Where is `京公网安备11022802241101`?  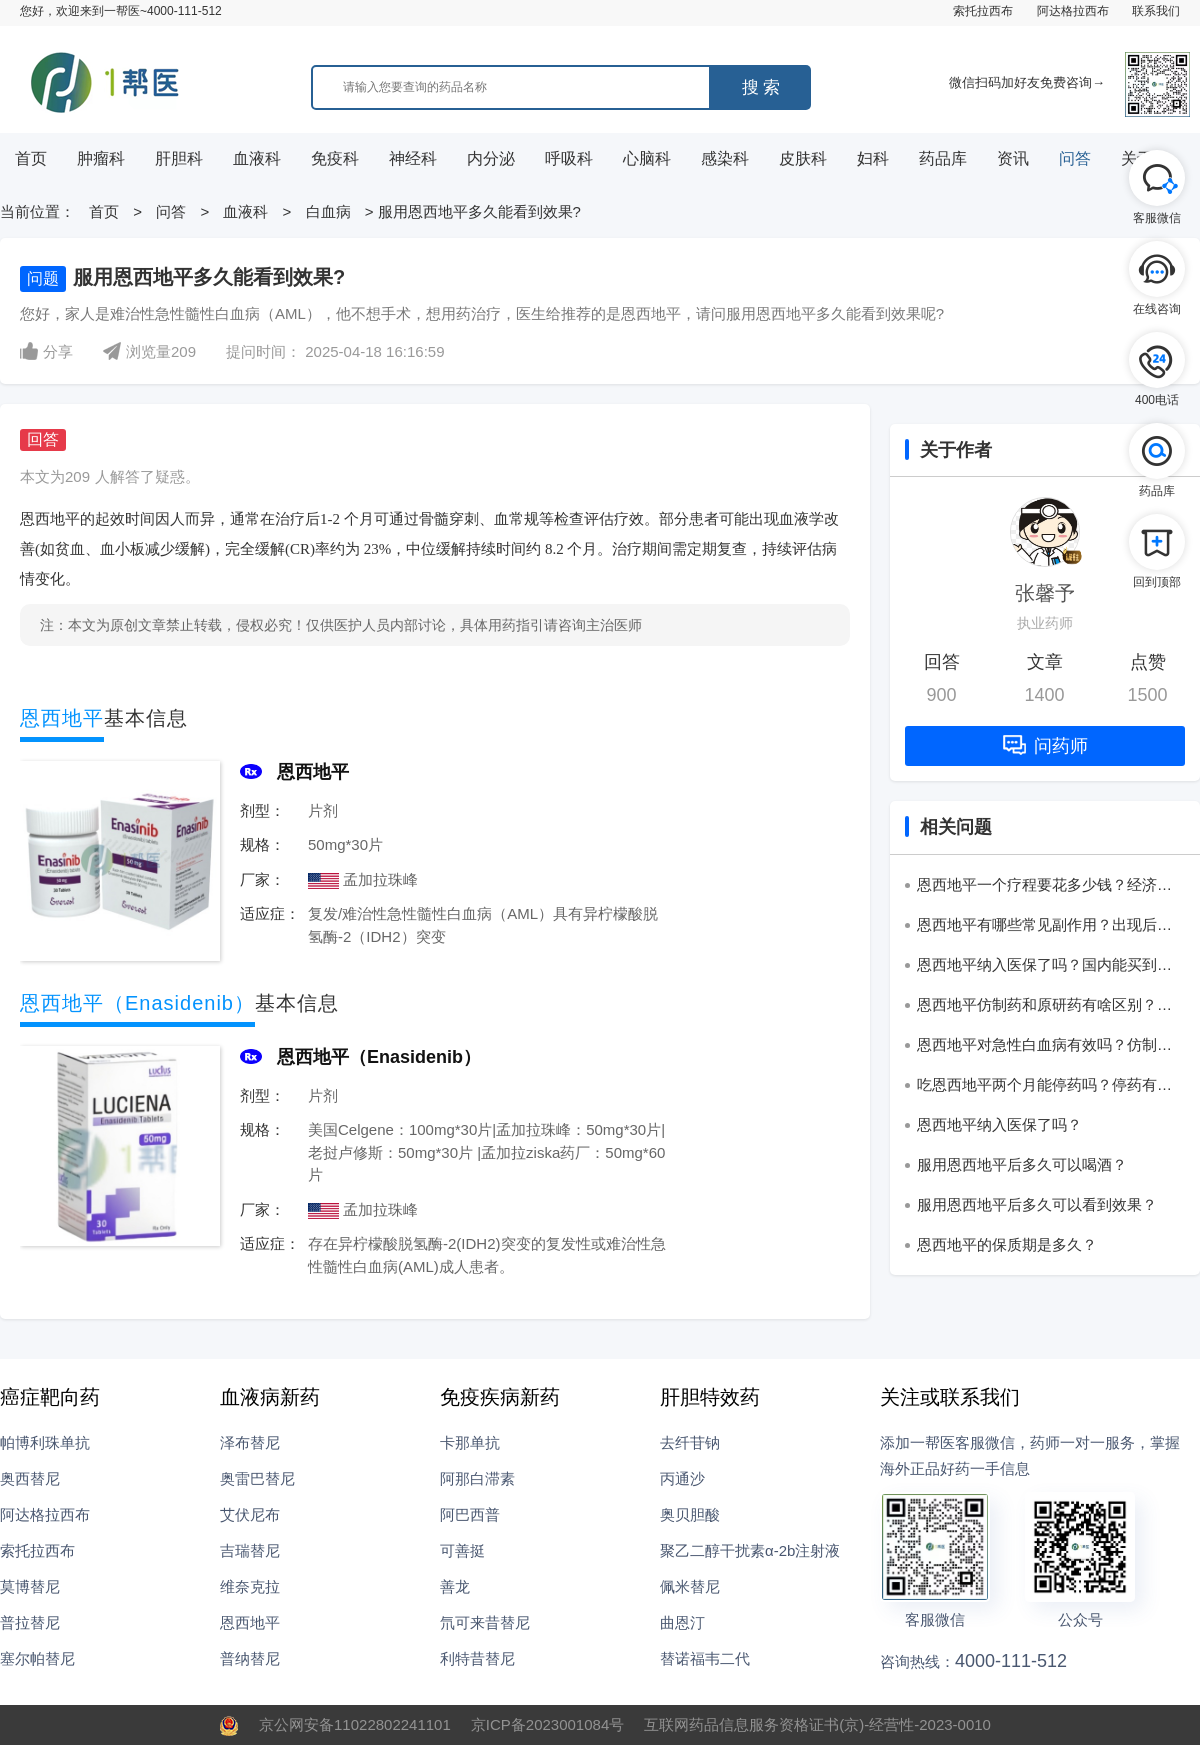 京公网安备11022802241101 is located at coordinates (355, 1724).